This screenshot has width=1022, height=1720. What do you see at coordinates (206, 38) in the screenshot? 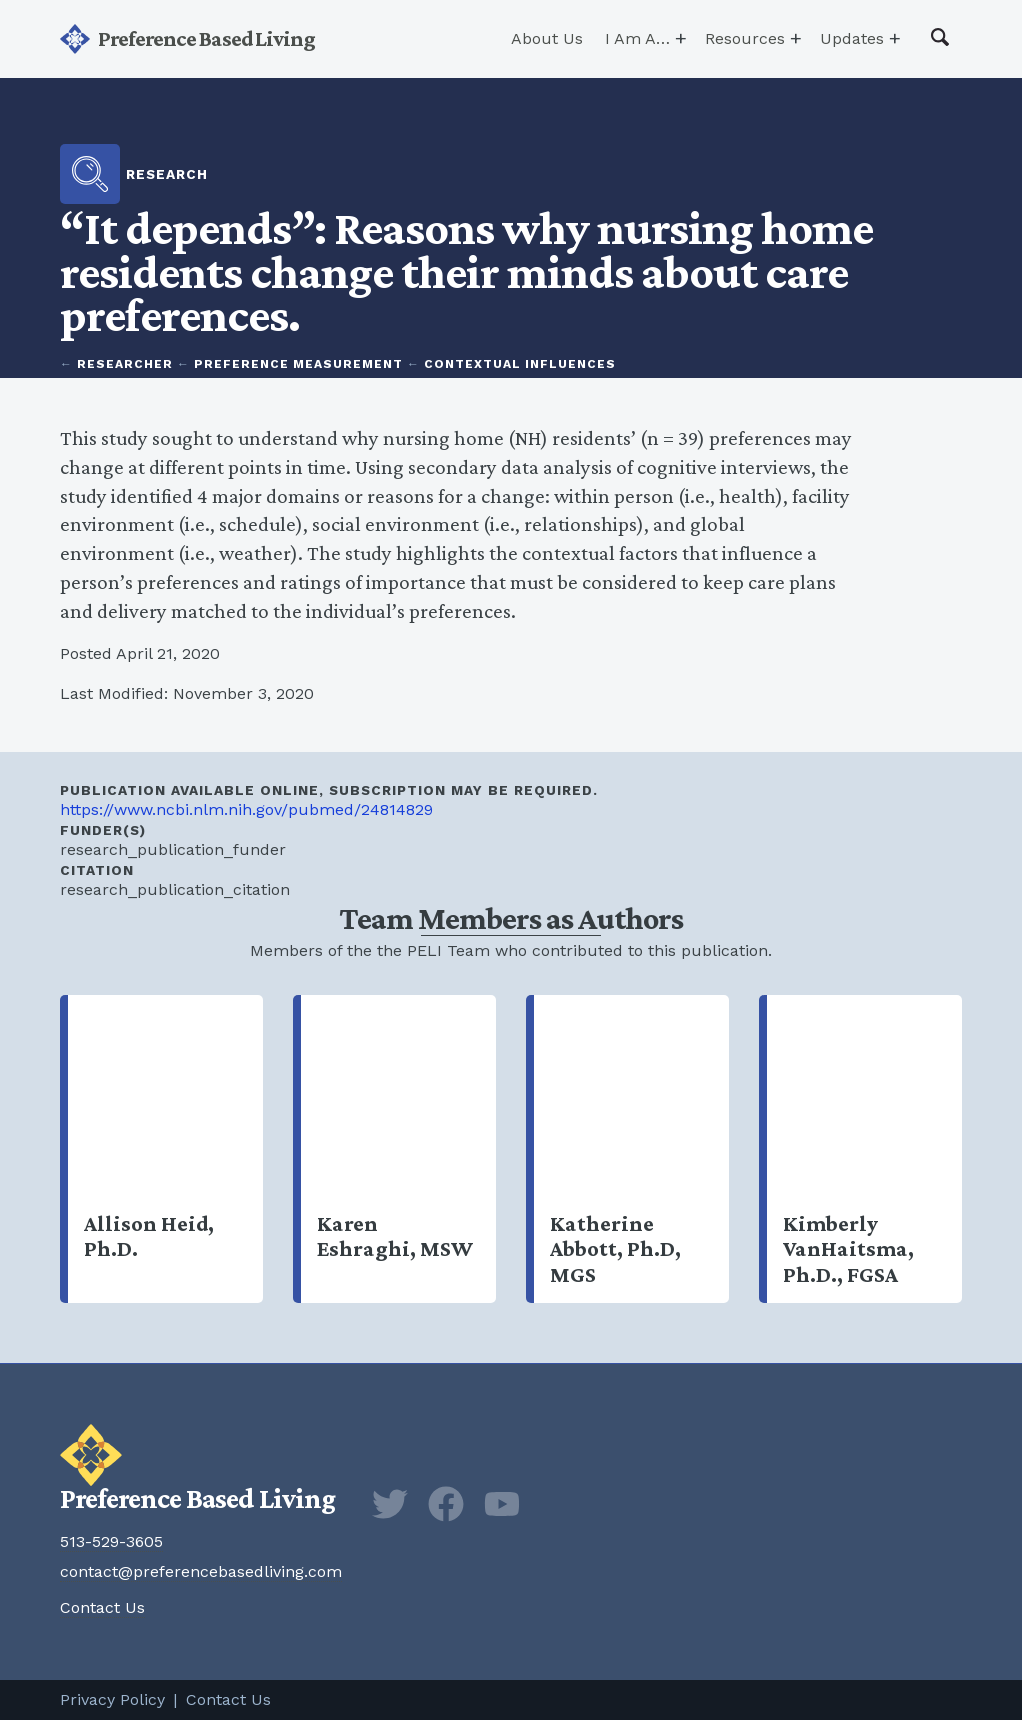
I see `Preference Based Living` at bounding box center [206, 38].